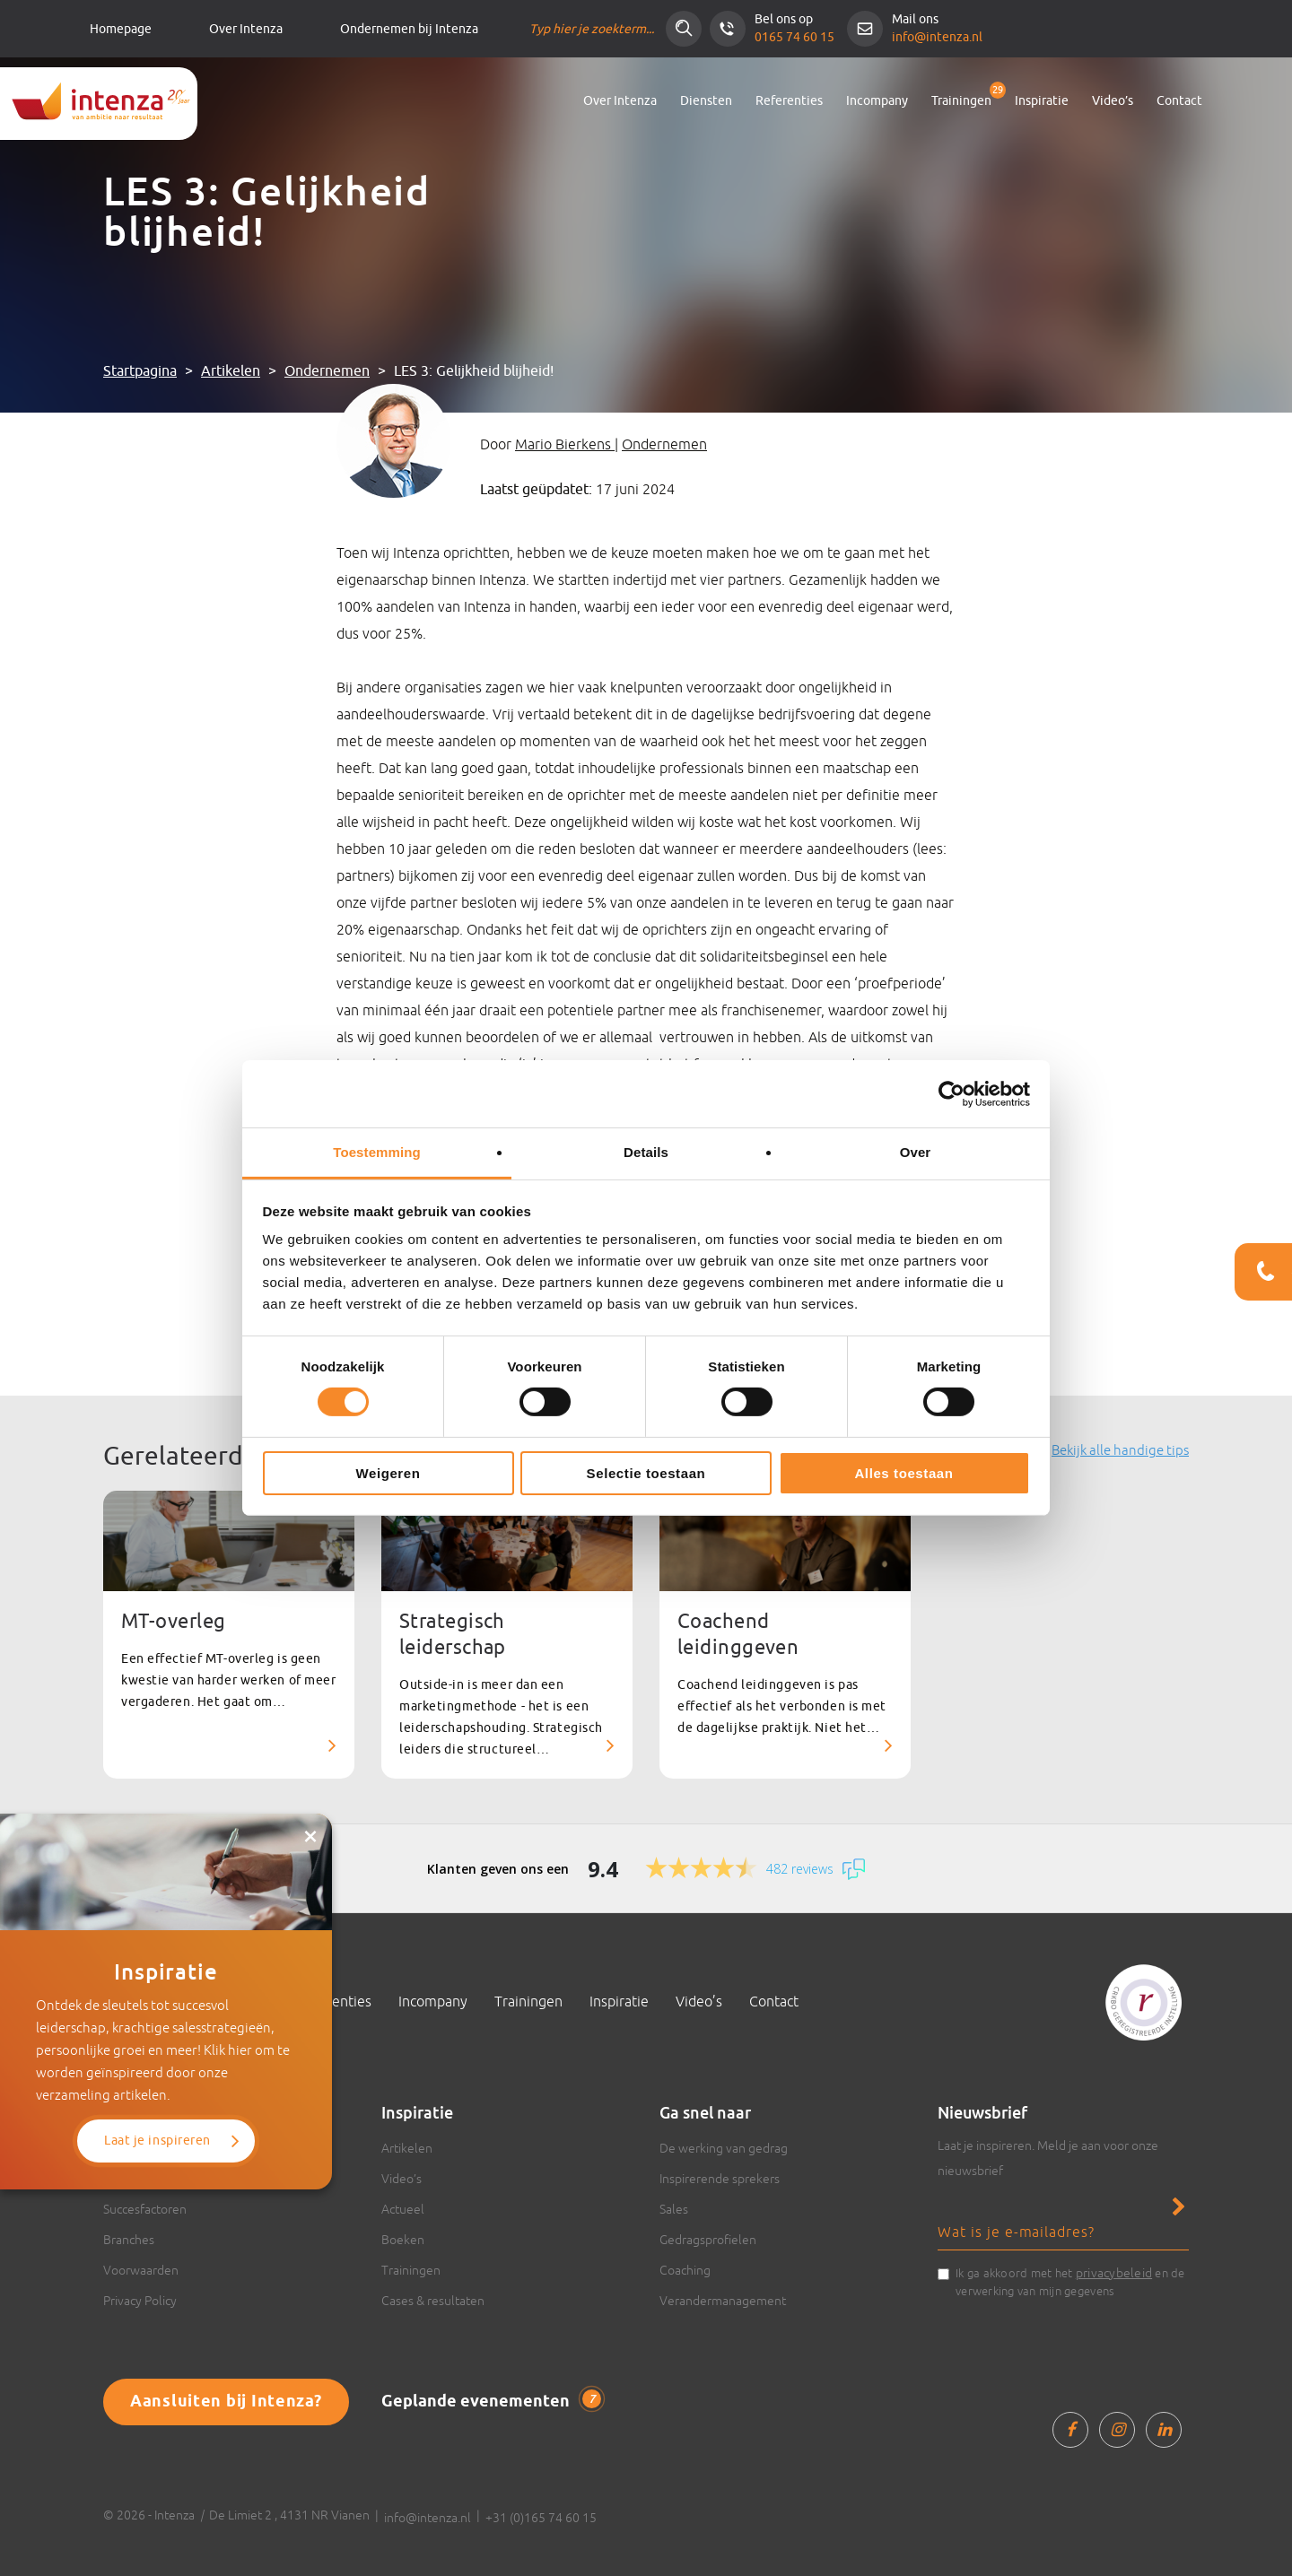 The height and width of the screenshot is (2576, 1292). What do you see at coordinates (541, 2518) in the screenshot?
I see `+31 (0)165 74 60 15` at bounding box center [541, 2518].